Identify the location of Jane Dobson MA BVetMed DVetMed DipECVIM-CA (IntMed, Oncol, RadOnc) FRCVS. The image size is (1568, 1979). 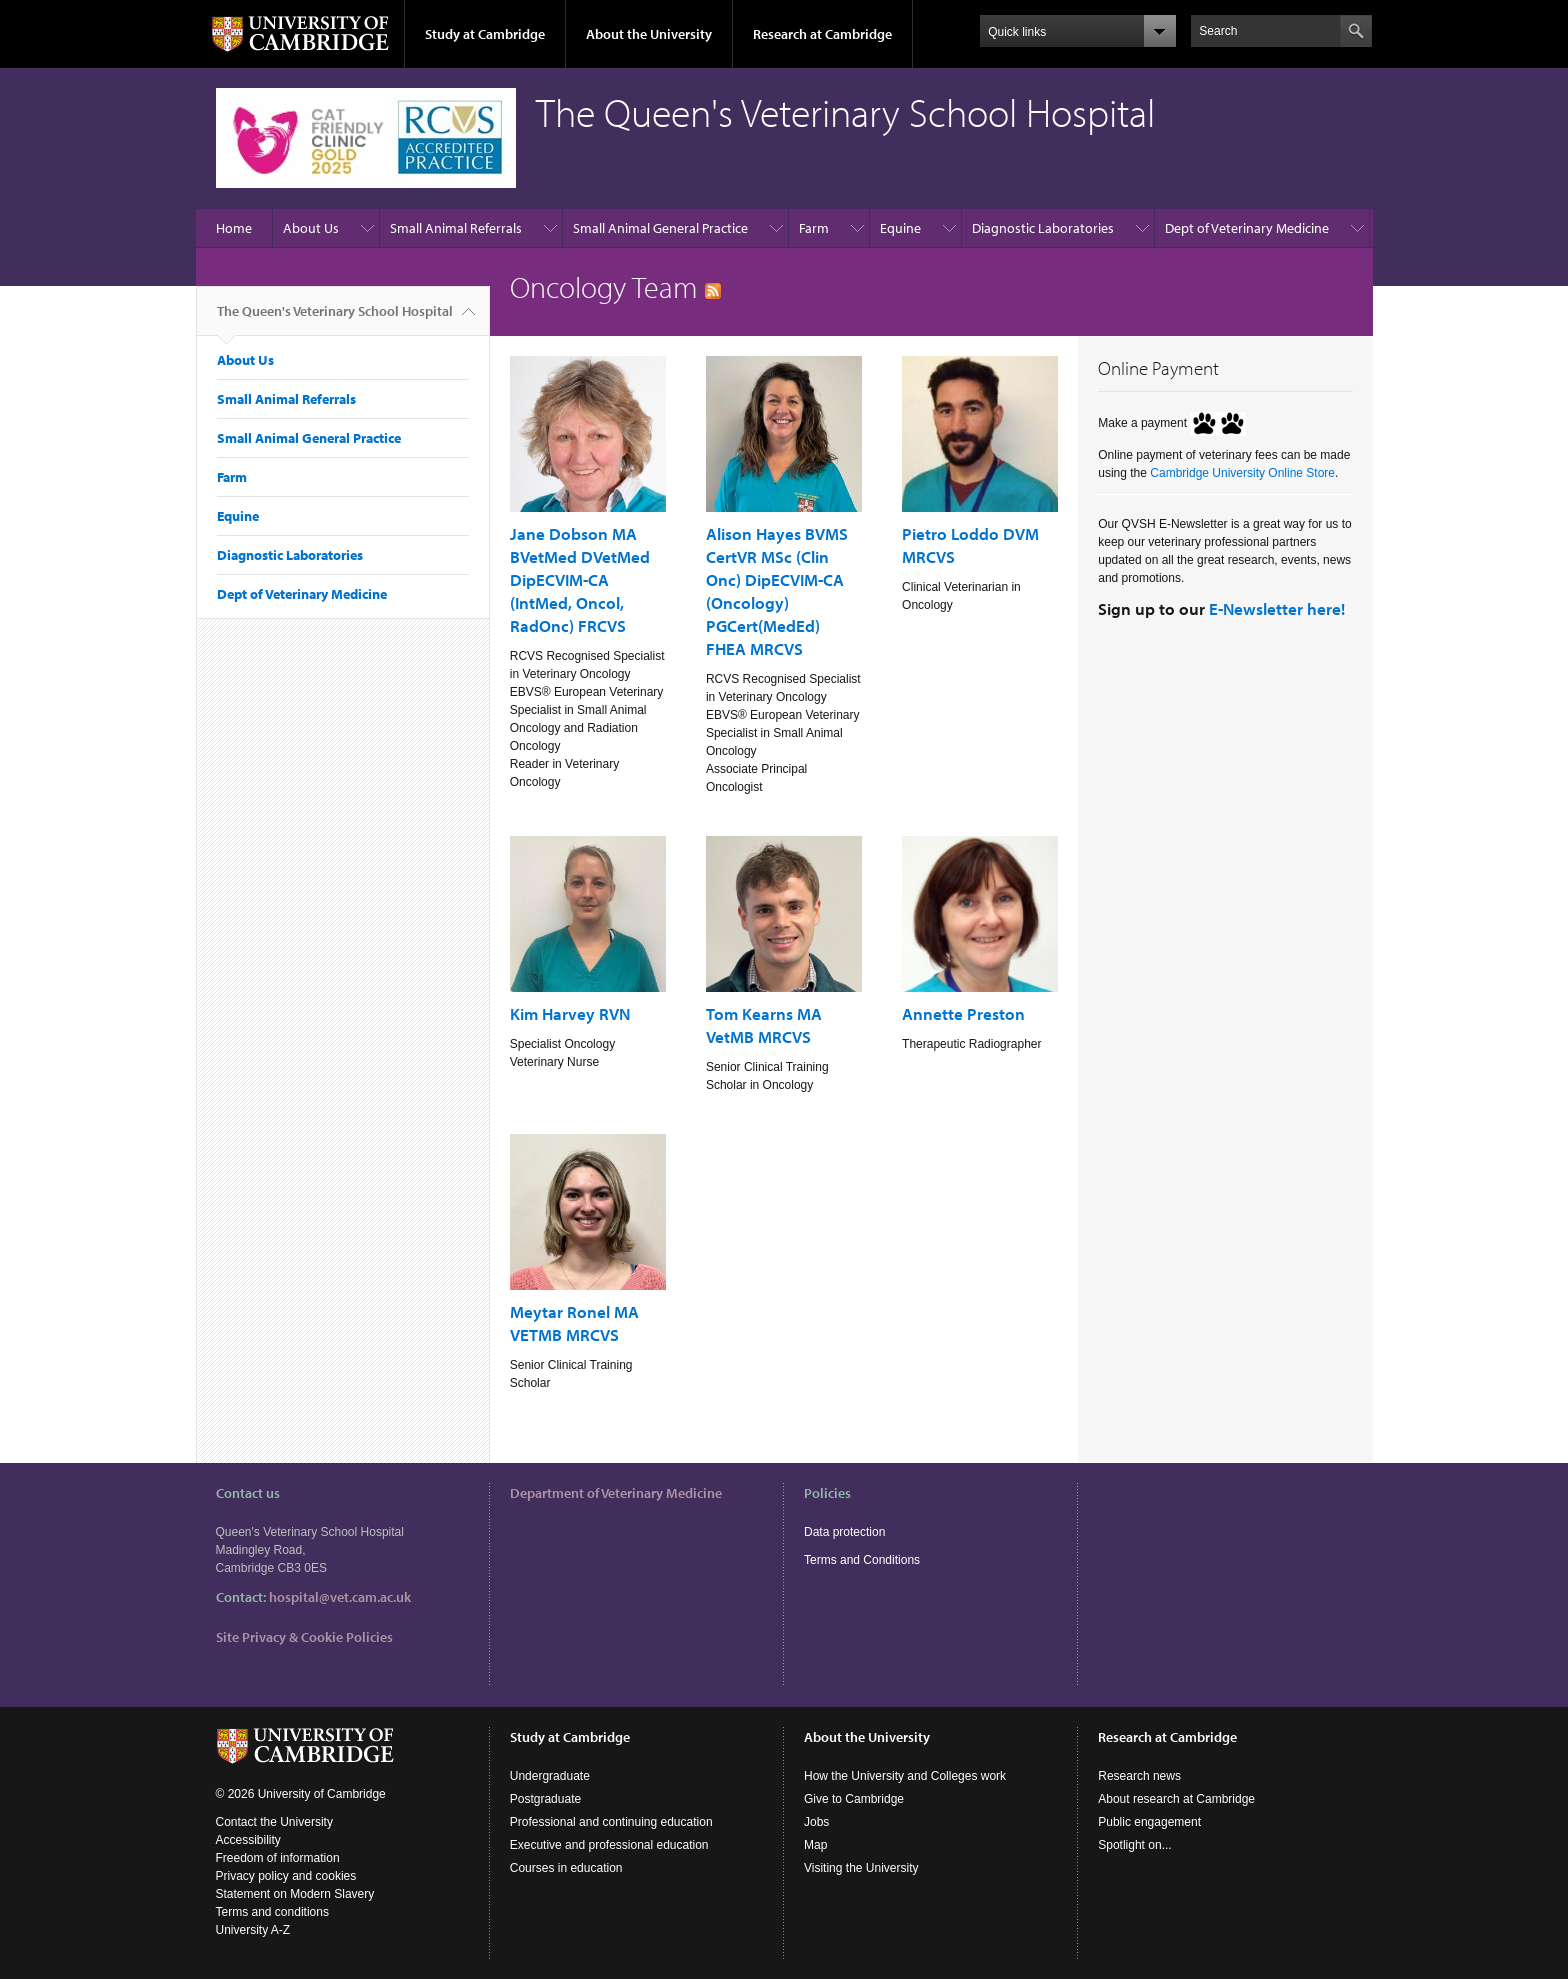
(580, 579).